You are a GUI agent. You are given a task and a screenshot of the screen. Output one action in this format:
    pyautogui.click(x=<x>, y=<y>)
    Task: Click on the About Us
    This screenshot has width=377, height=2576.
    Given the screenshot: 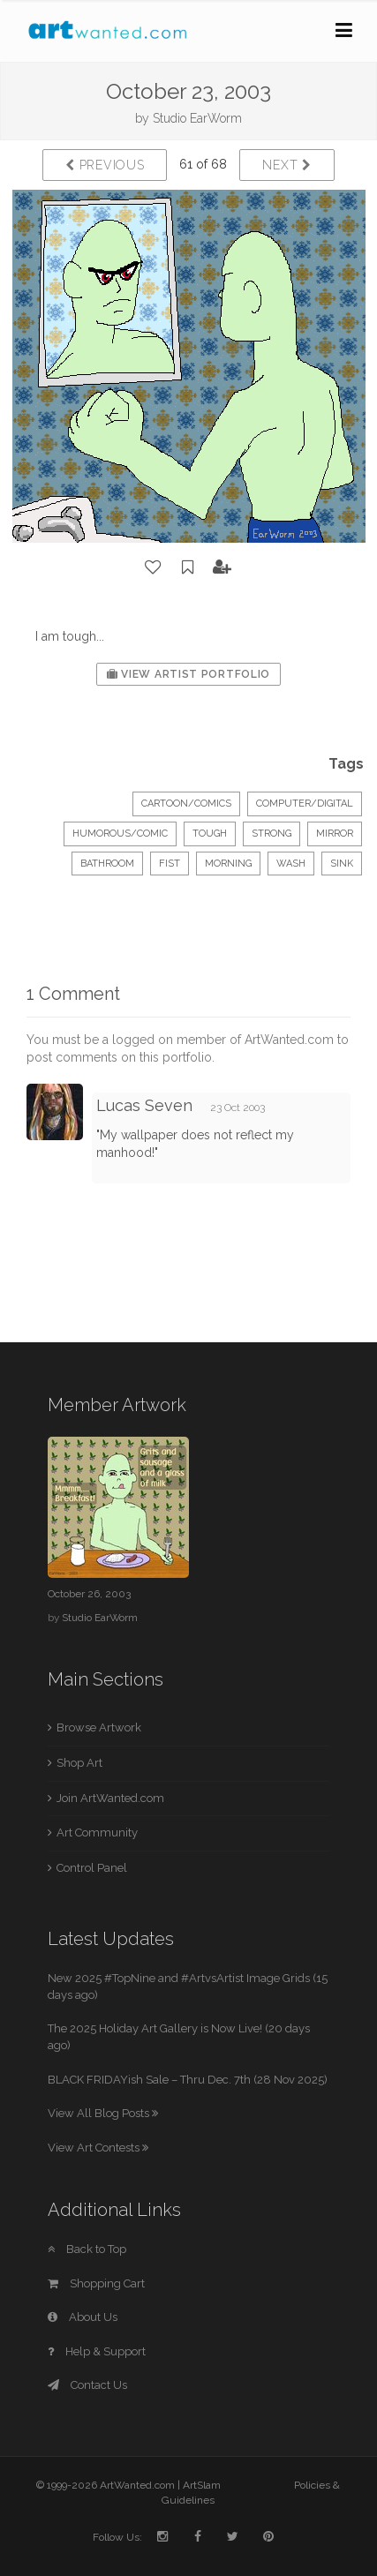 What is the action you would take?
    pyautogui.click(x=82, y=2317)
    